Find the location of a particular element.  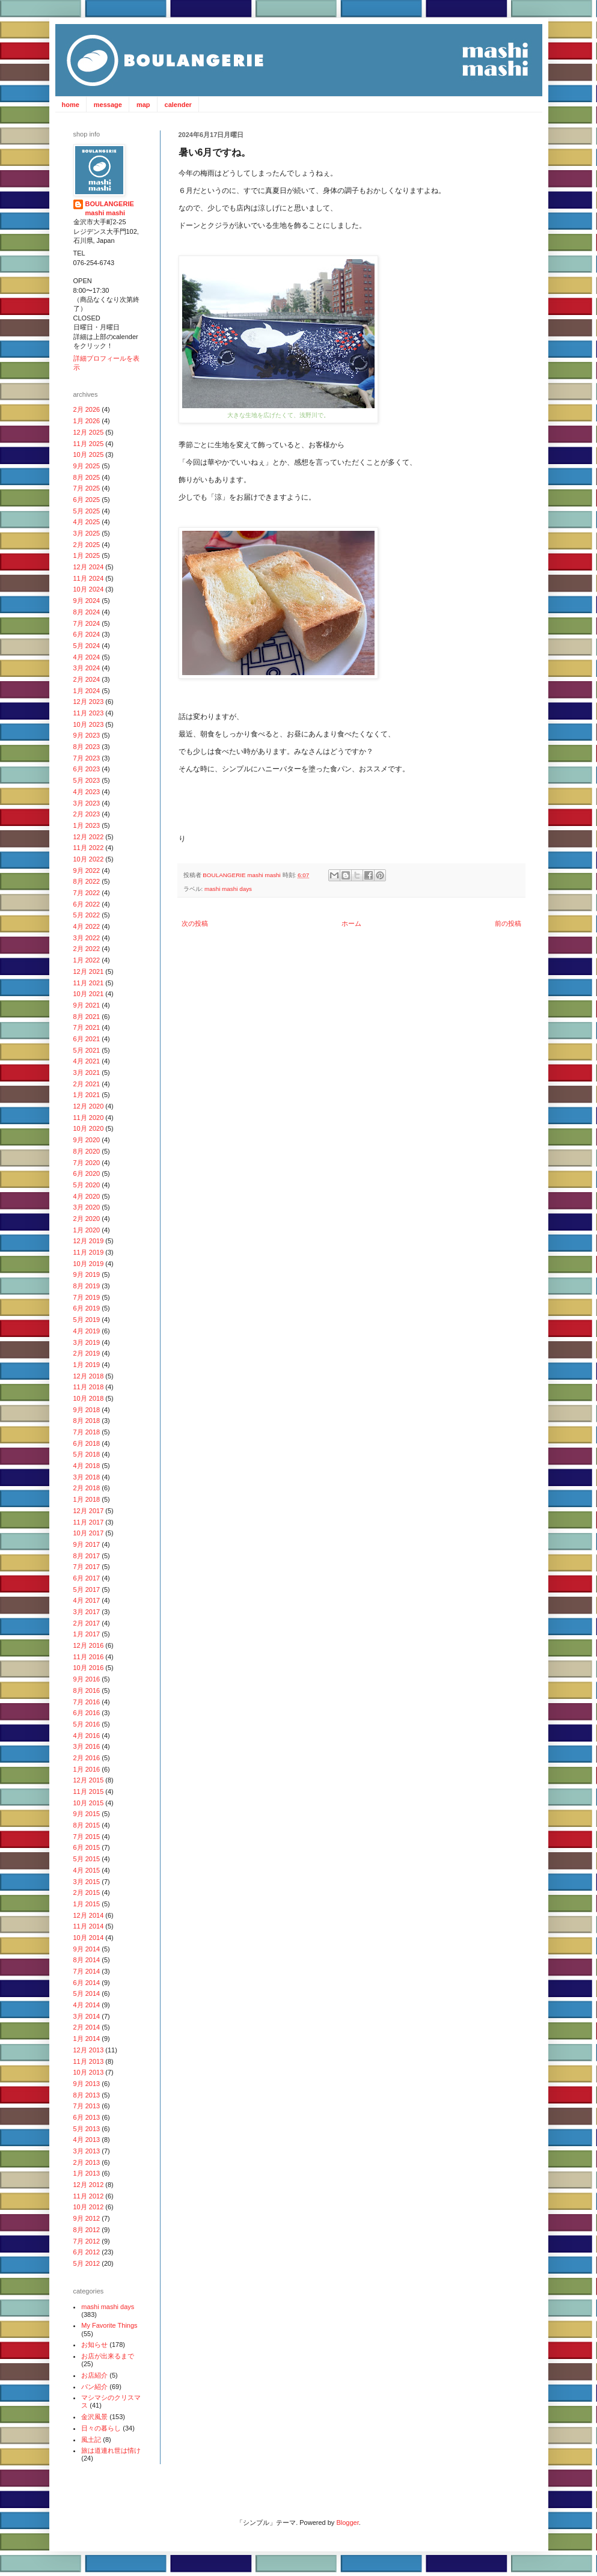

9月 2015 is located at coordinates (86, 1813).